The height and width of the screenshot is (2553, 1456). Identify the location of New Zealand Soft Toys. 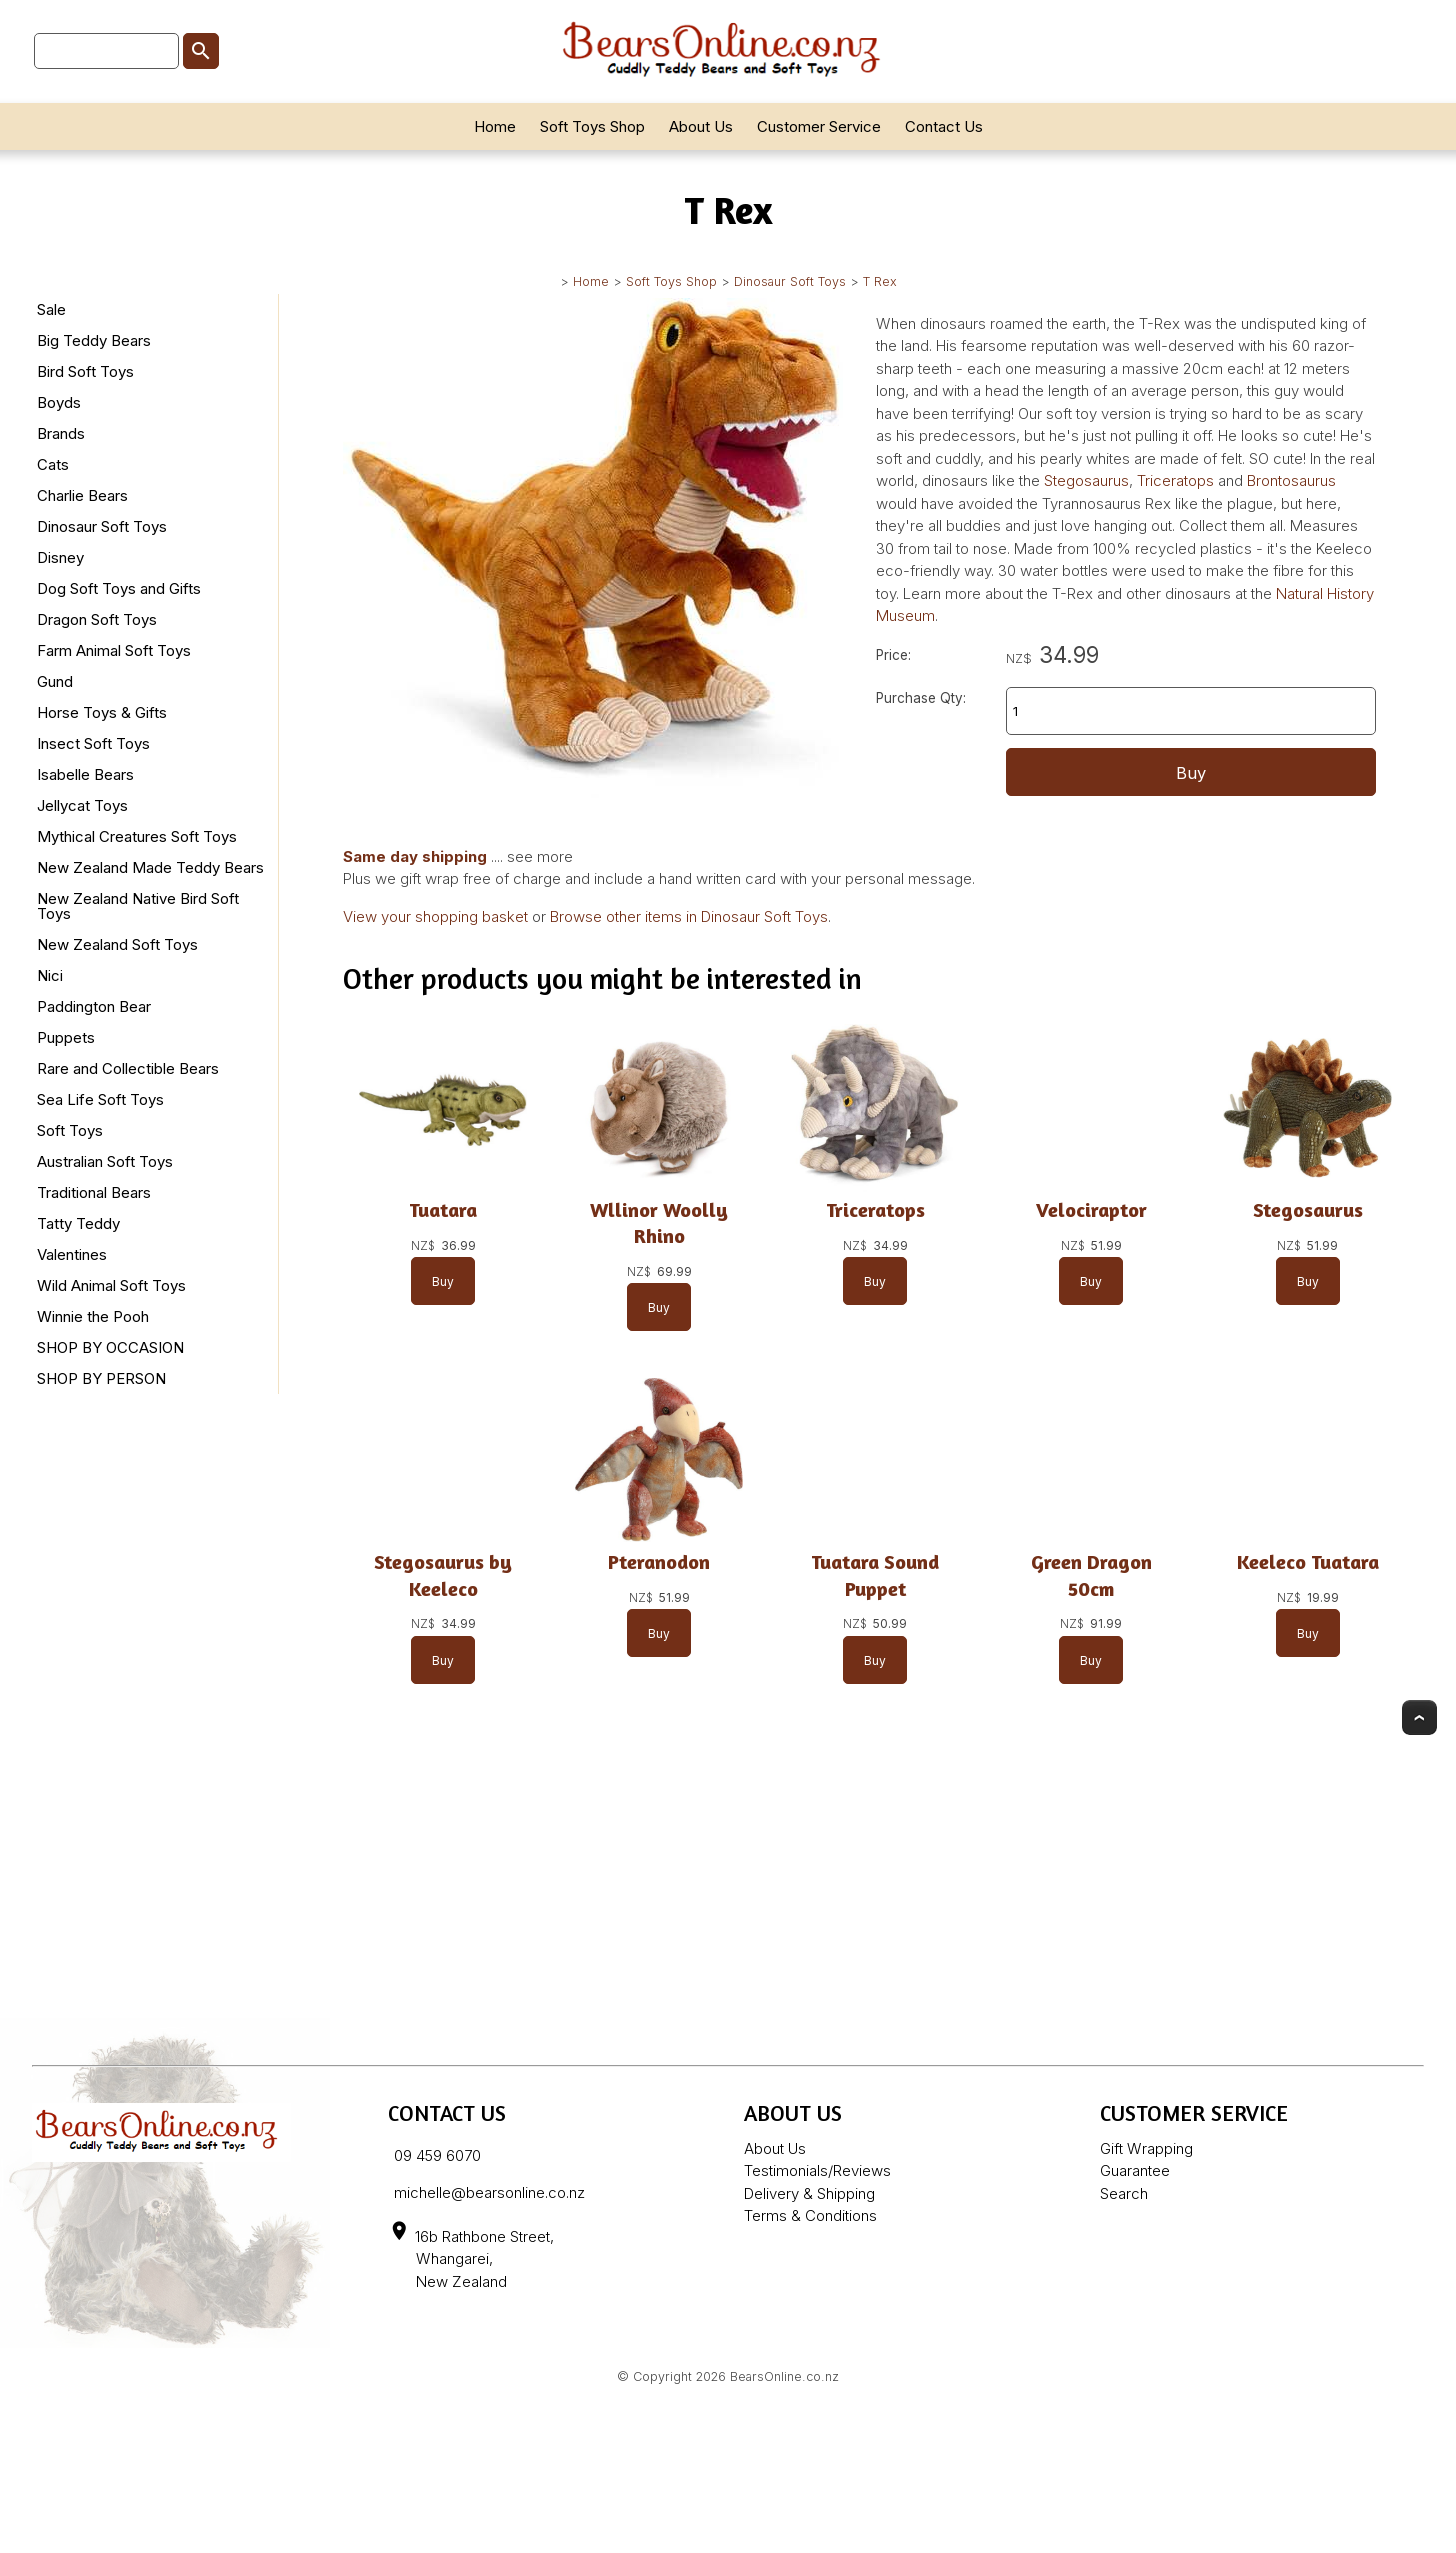
(117, 944).